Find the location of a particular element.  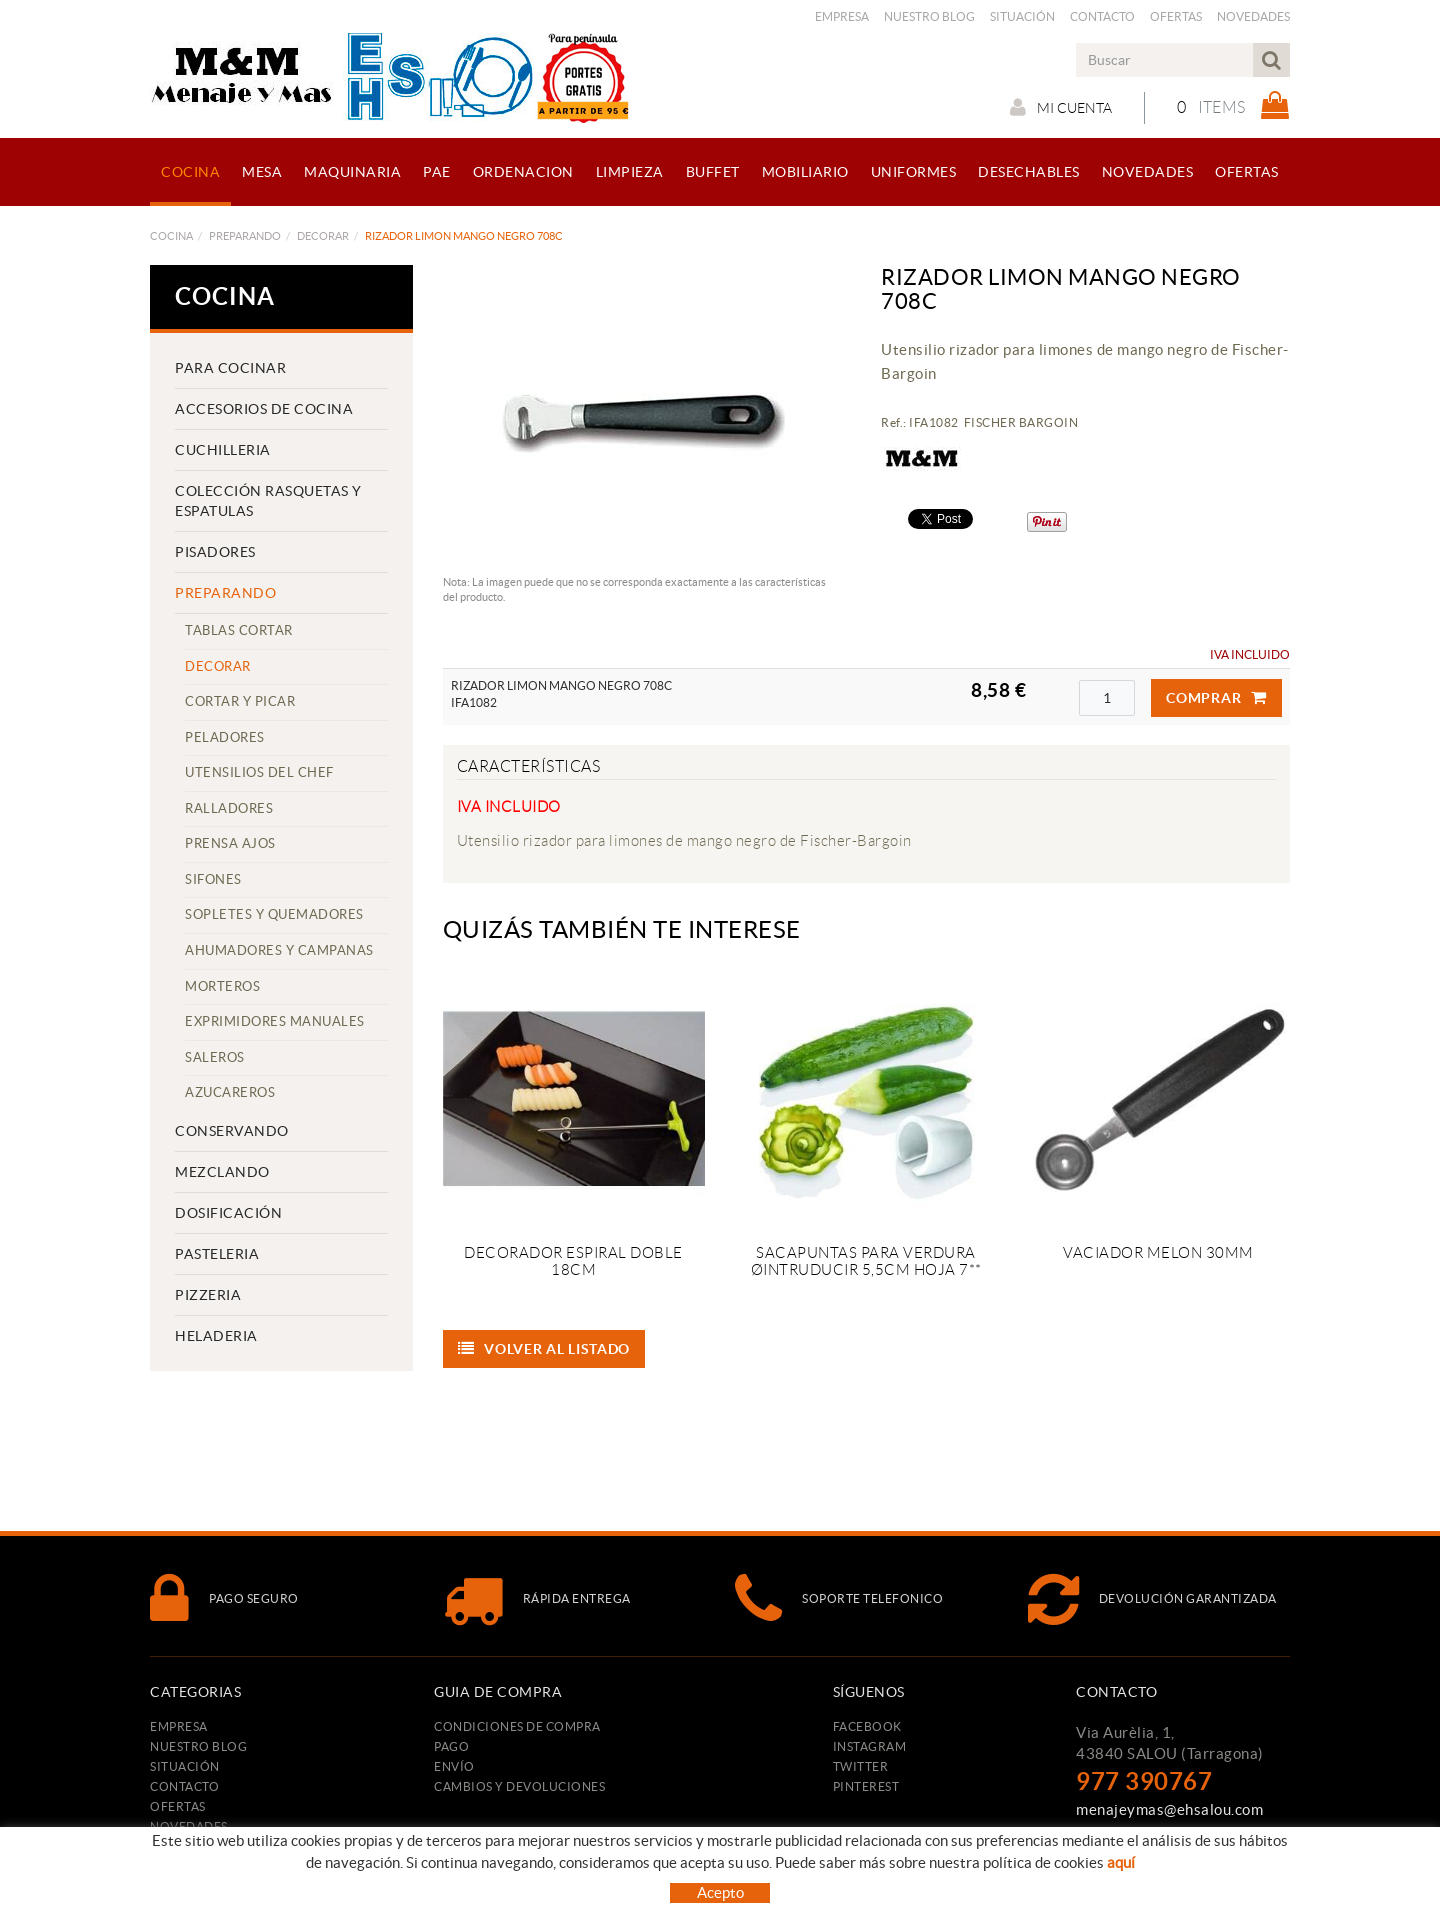

COLECCIÓN RASQUETAS Y ESPATULAS is located at coordinates (268, 501).